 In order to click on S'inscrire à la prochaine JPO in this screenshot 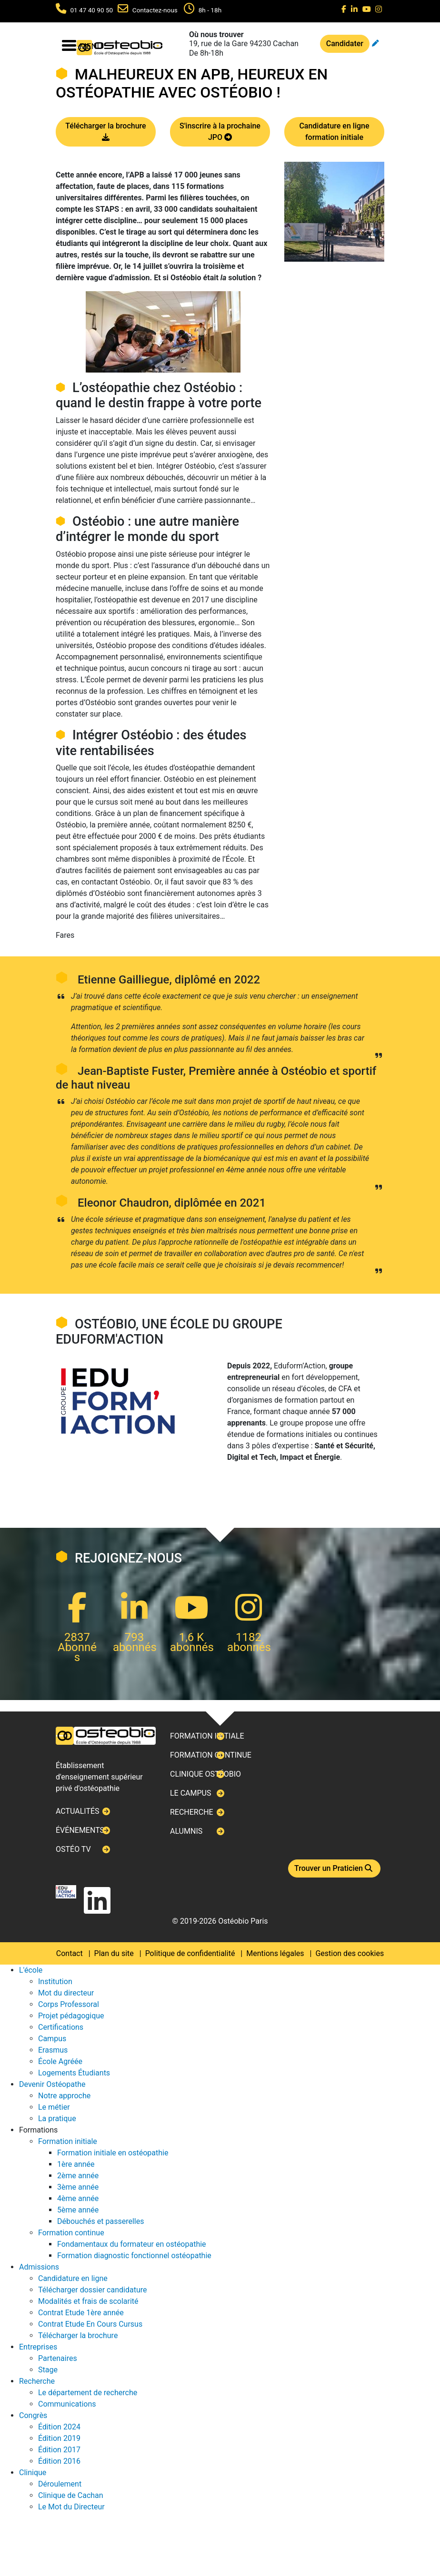, I will do `click(220, 131)`.